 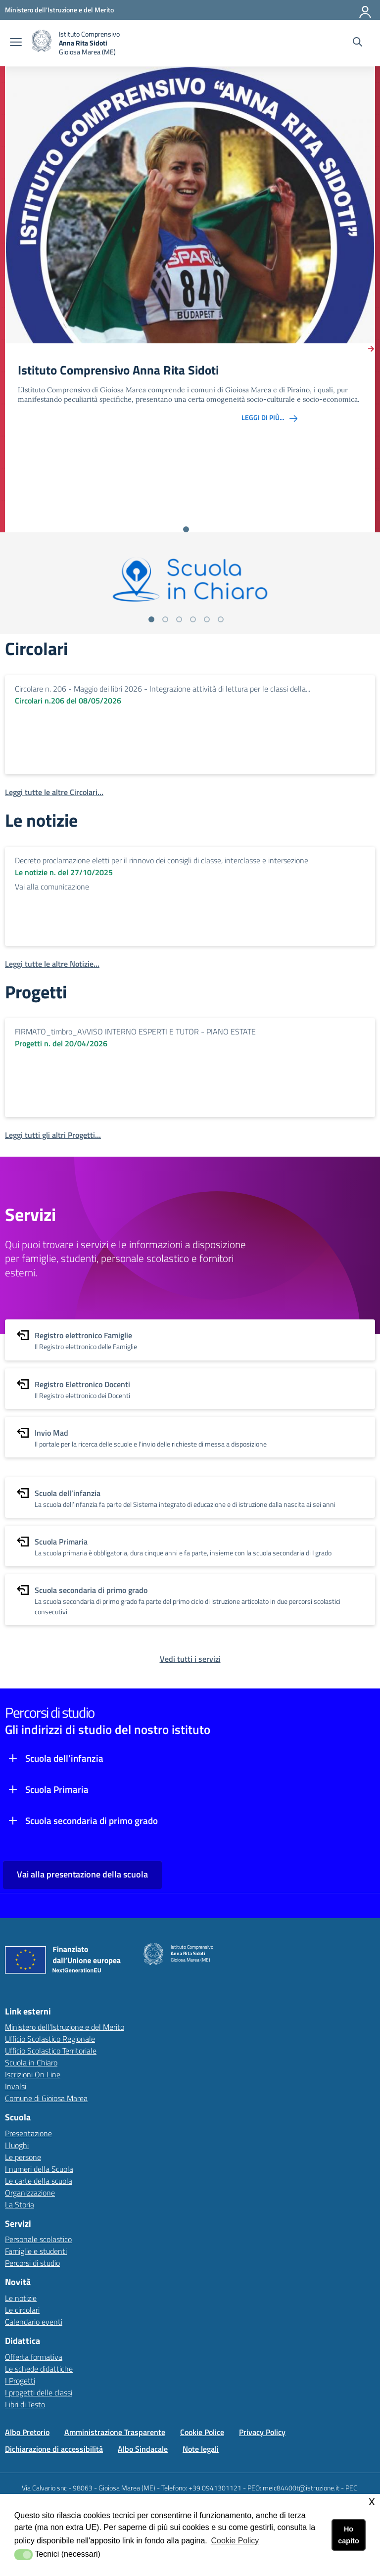 I want to click on [Vai alla slide 4], so click(x=193, y=619).